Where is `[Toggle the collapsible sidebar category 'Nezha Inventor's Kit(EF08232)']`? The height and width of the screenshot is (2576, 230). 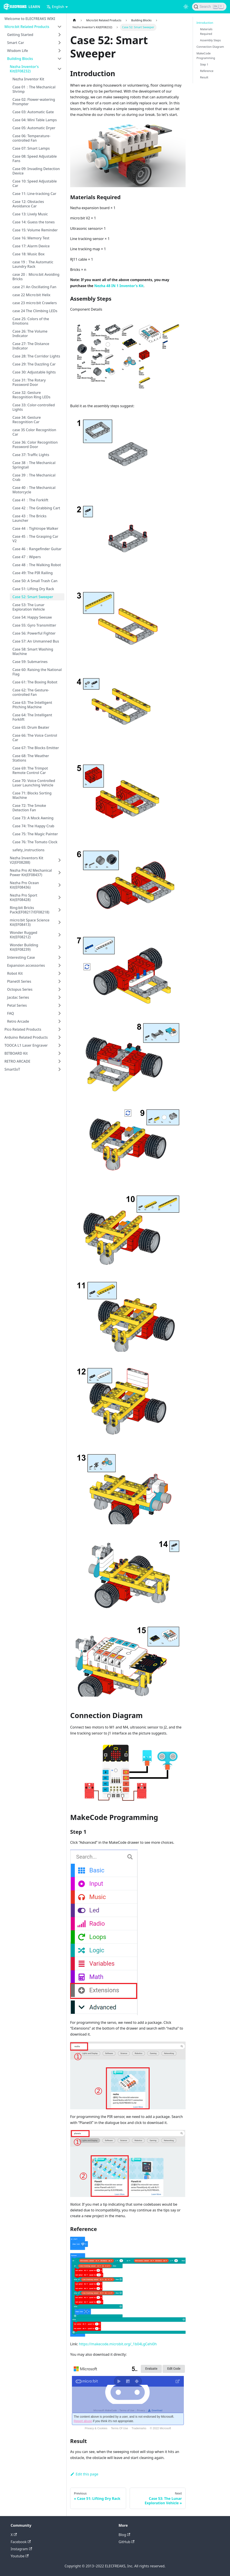
[Toggle the collapsible sidebar category 'Nezha Inventor's Kit(EF08232)'] is located at coordinates (59, 69).